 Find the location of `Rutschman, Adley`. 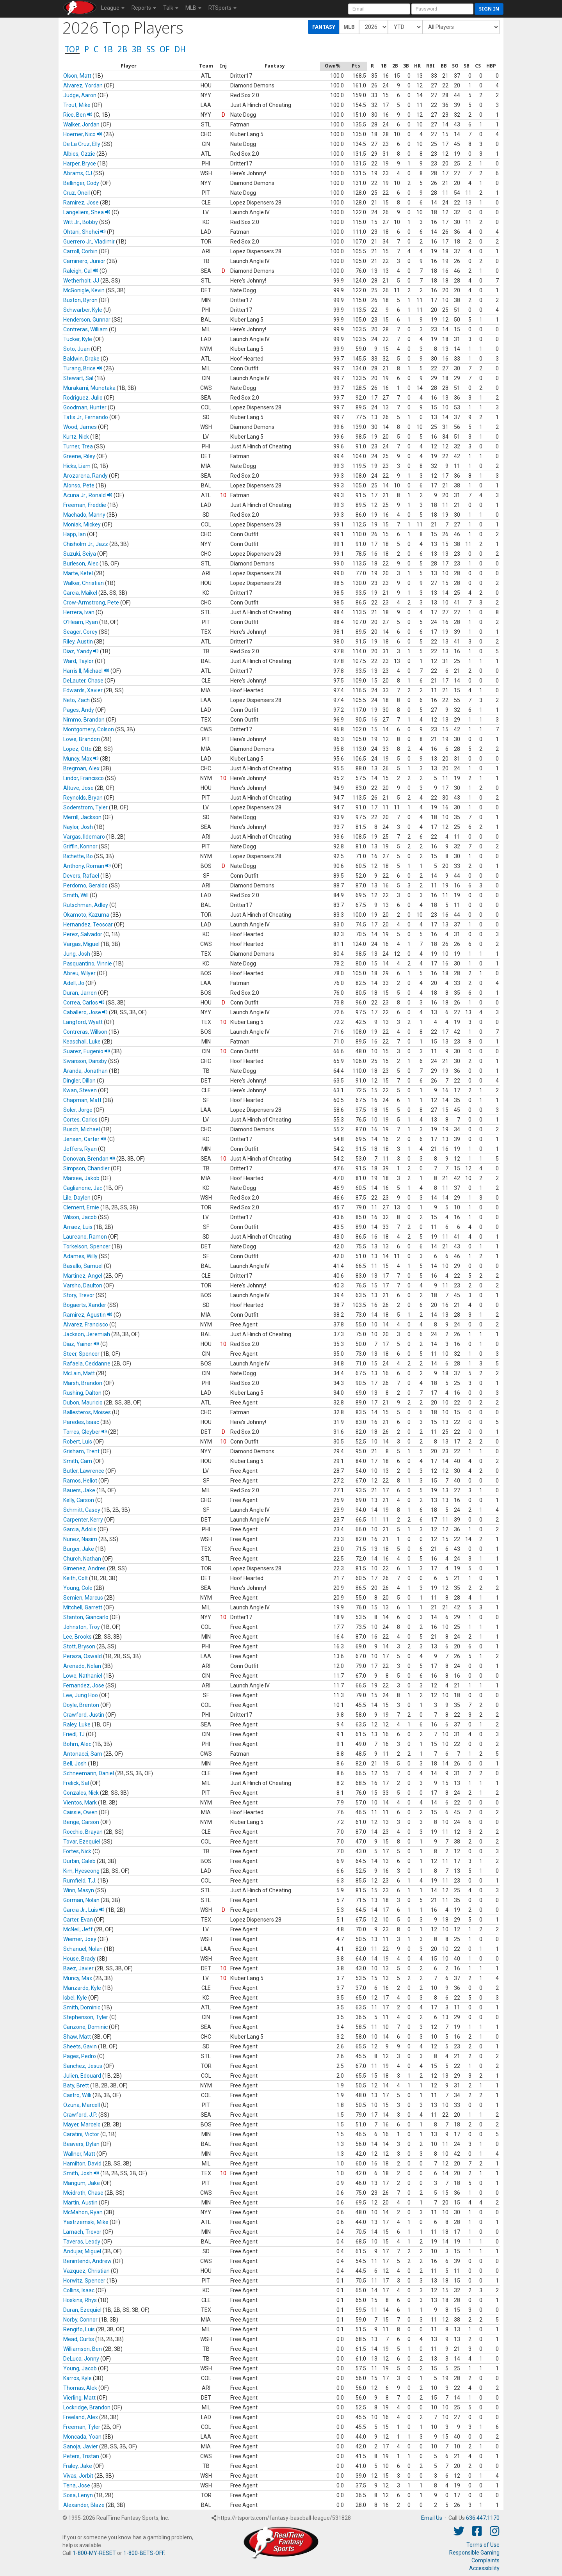

Rutschman, Adley is located at coordinates (85, 905).